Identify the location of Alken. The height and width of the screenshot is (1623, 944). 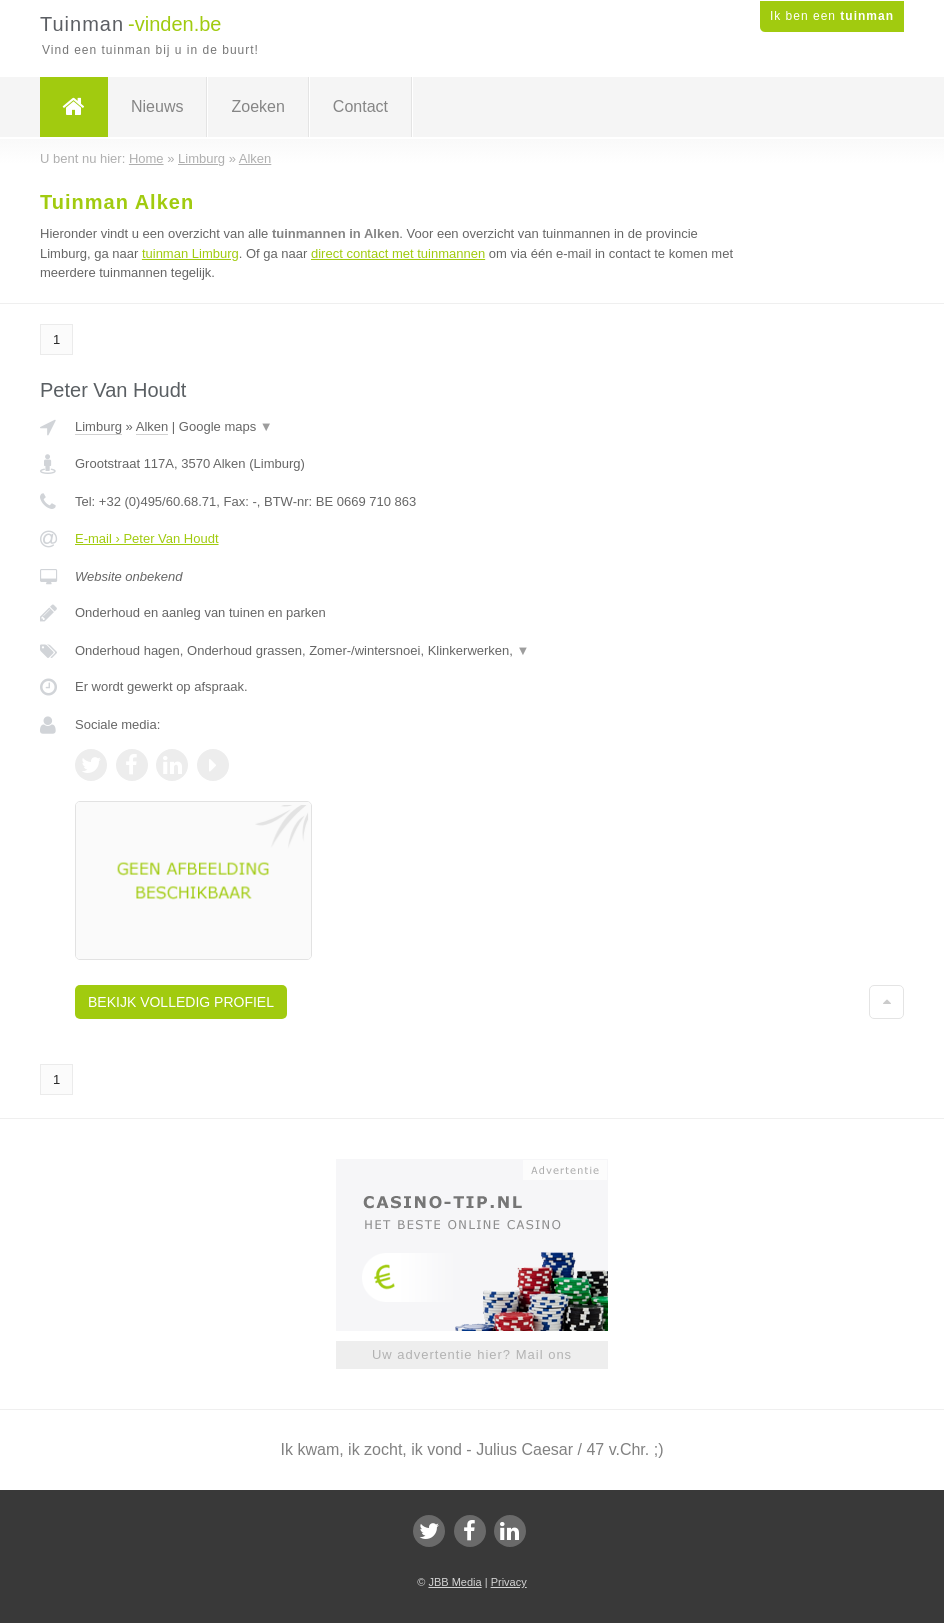
(152, 426).